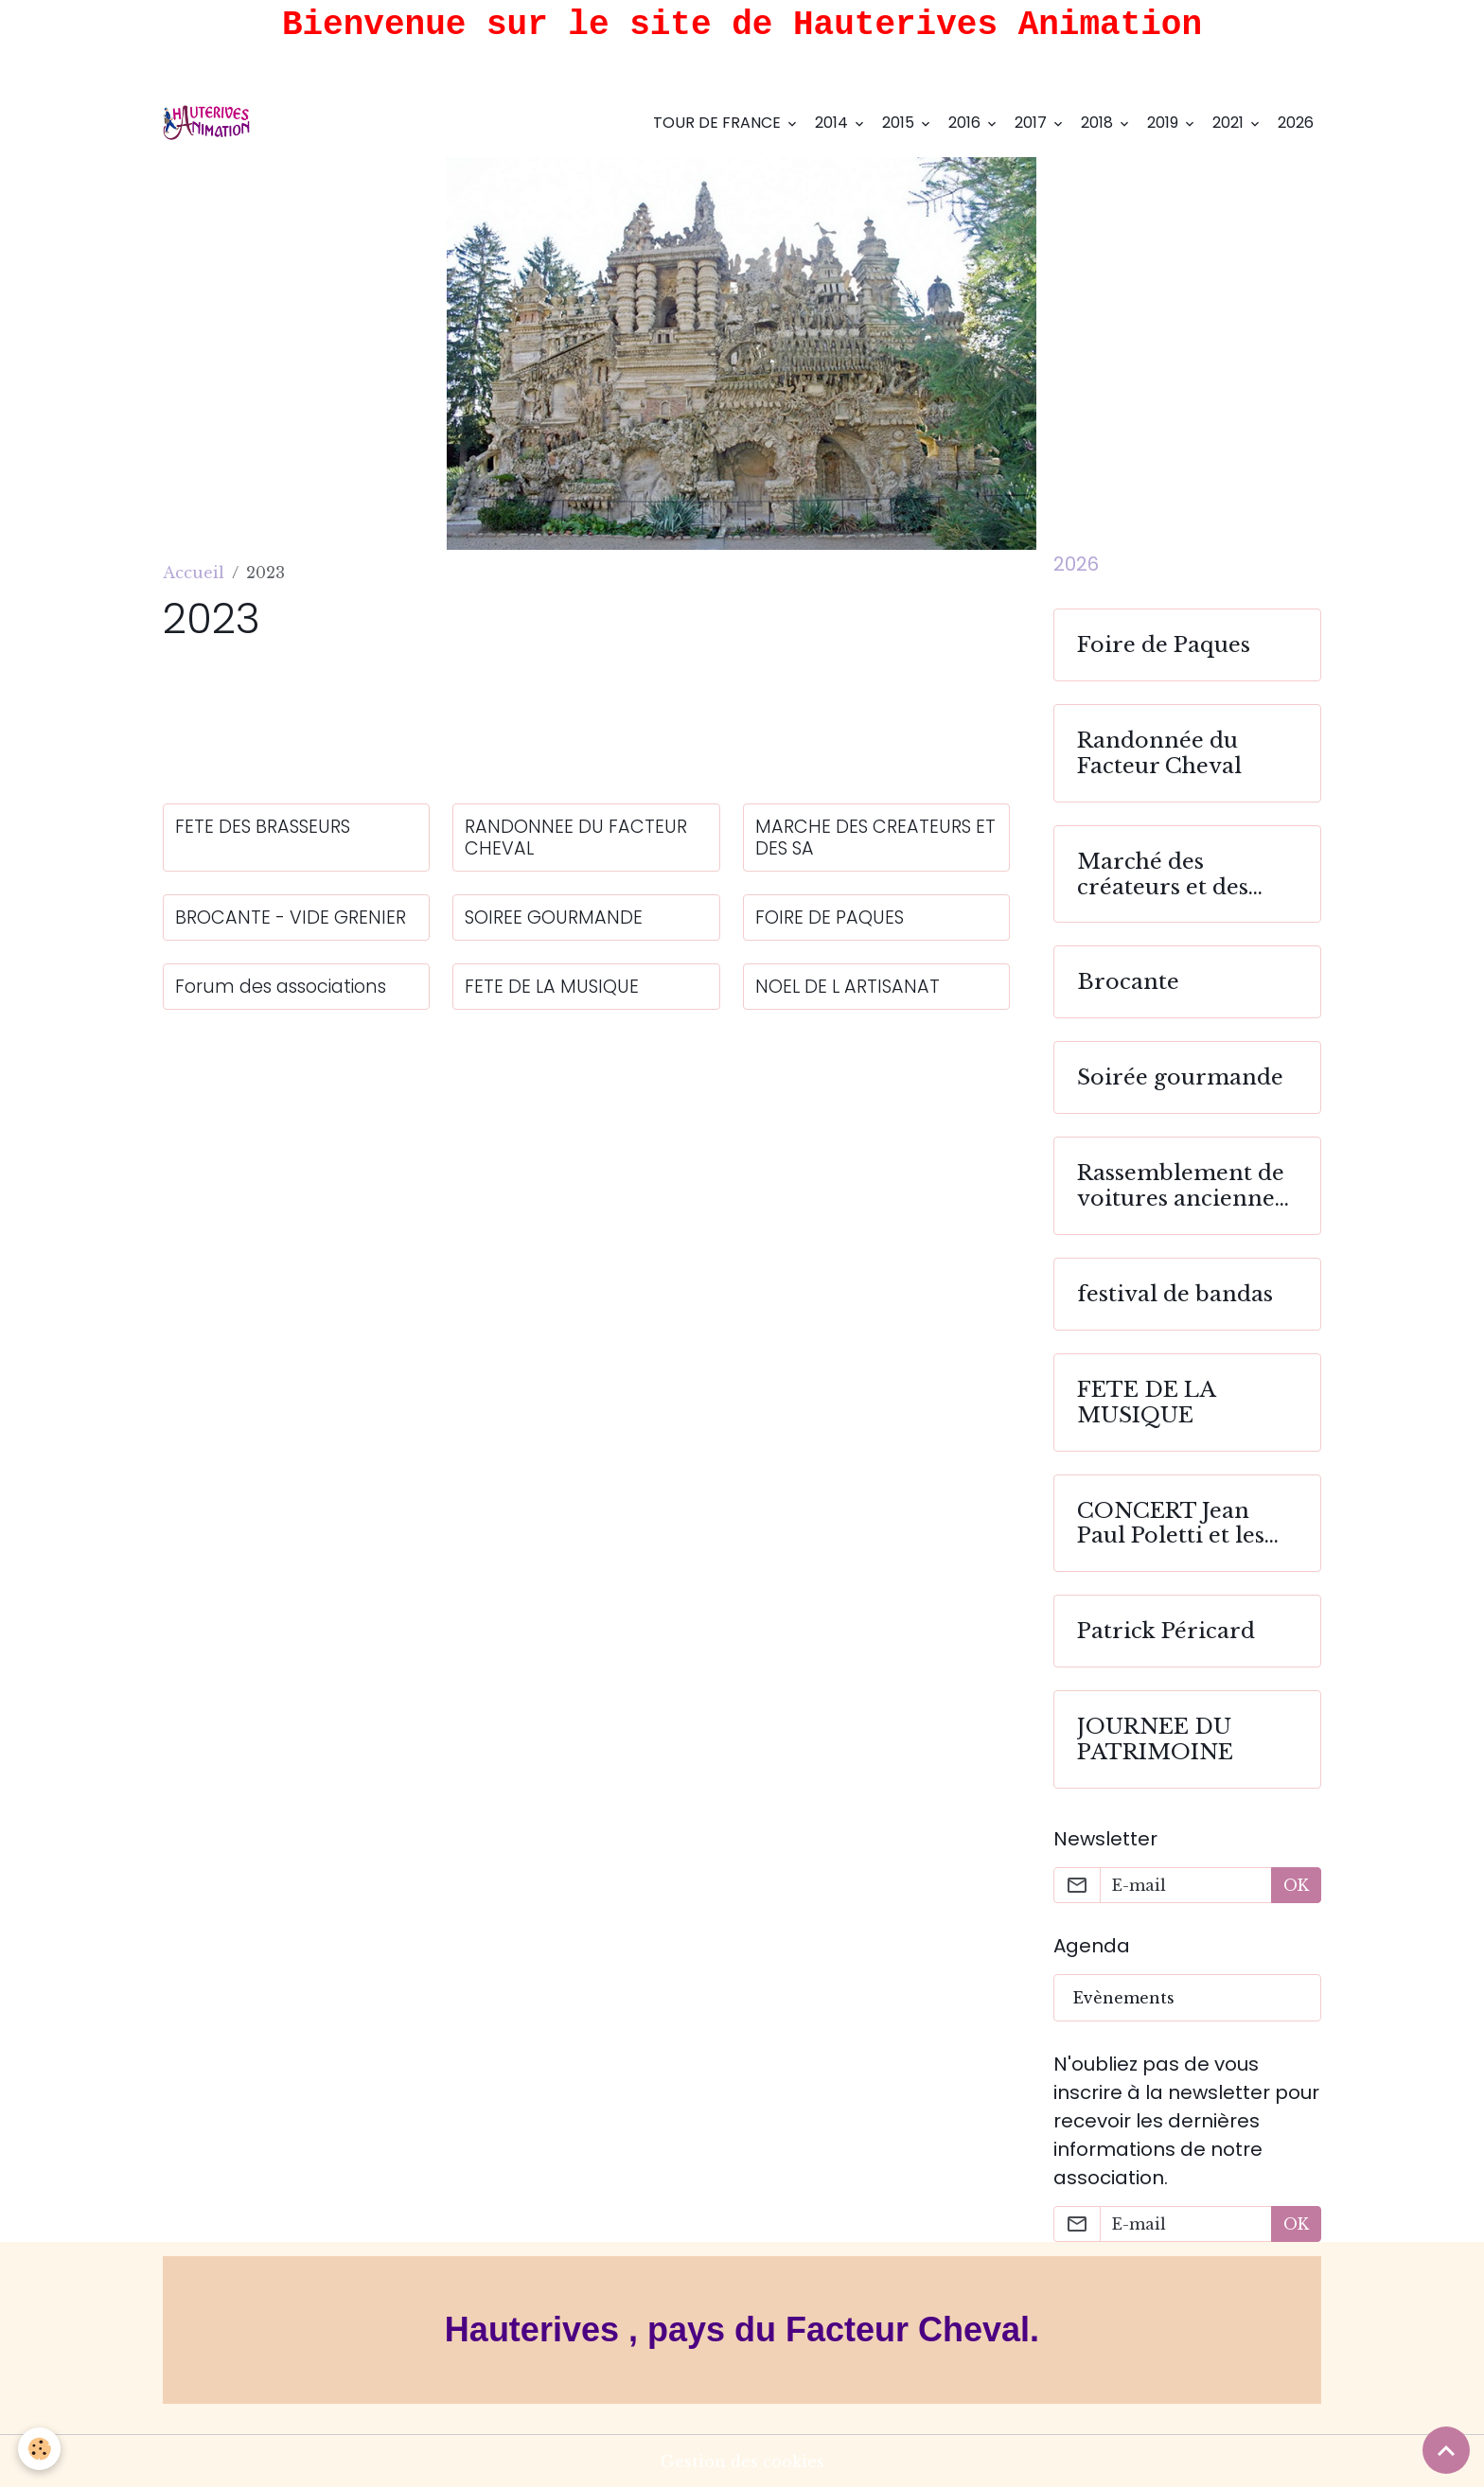 This screenshot has height=2488, width=1484. What do you see at coordinates (719, 122) in the screenshot?
I see `TOUR DE FRANCE` at bounding box center [719, 122].